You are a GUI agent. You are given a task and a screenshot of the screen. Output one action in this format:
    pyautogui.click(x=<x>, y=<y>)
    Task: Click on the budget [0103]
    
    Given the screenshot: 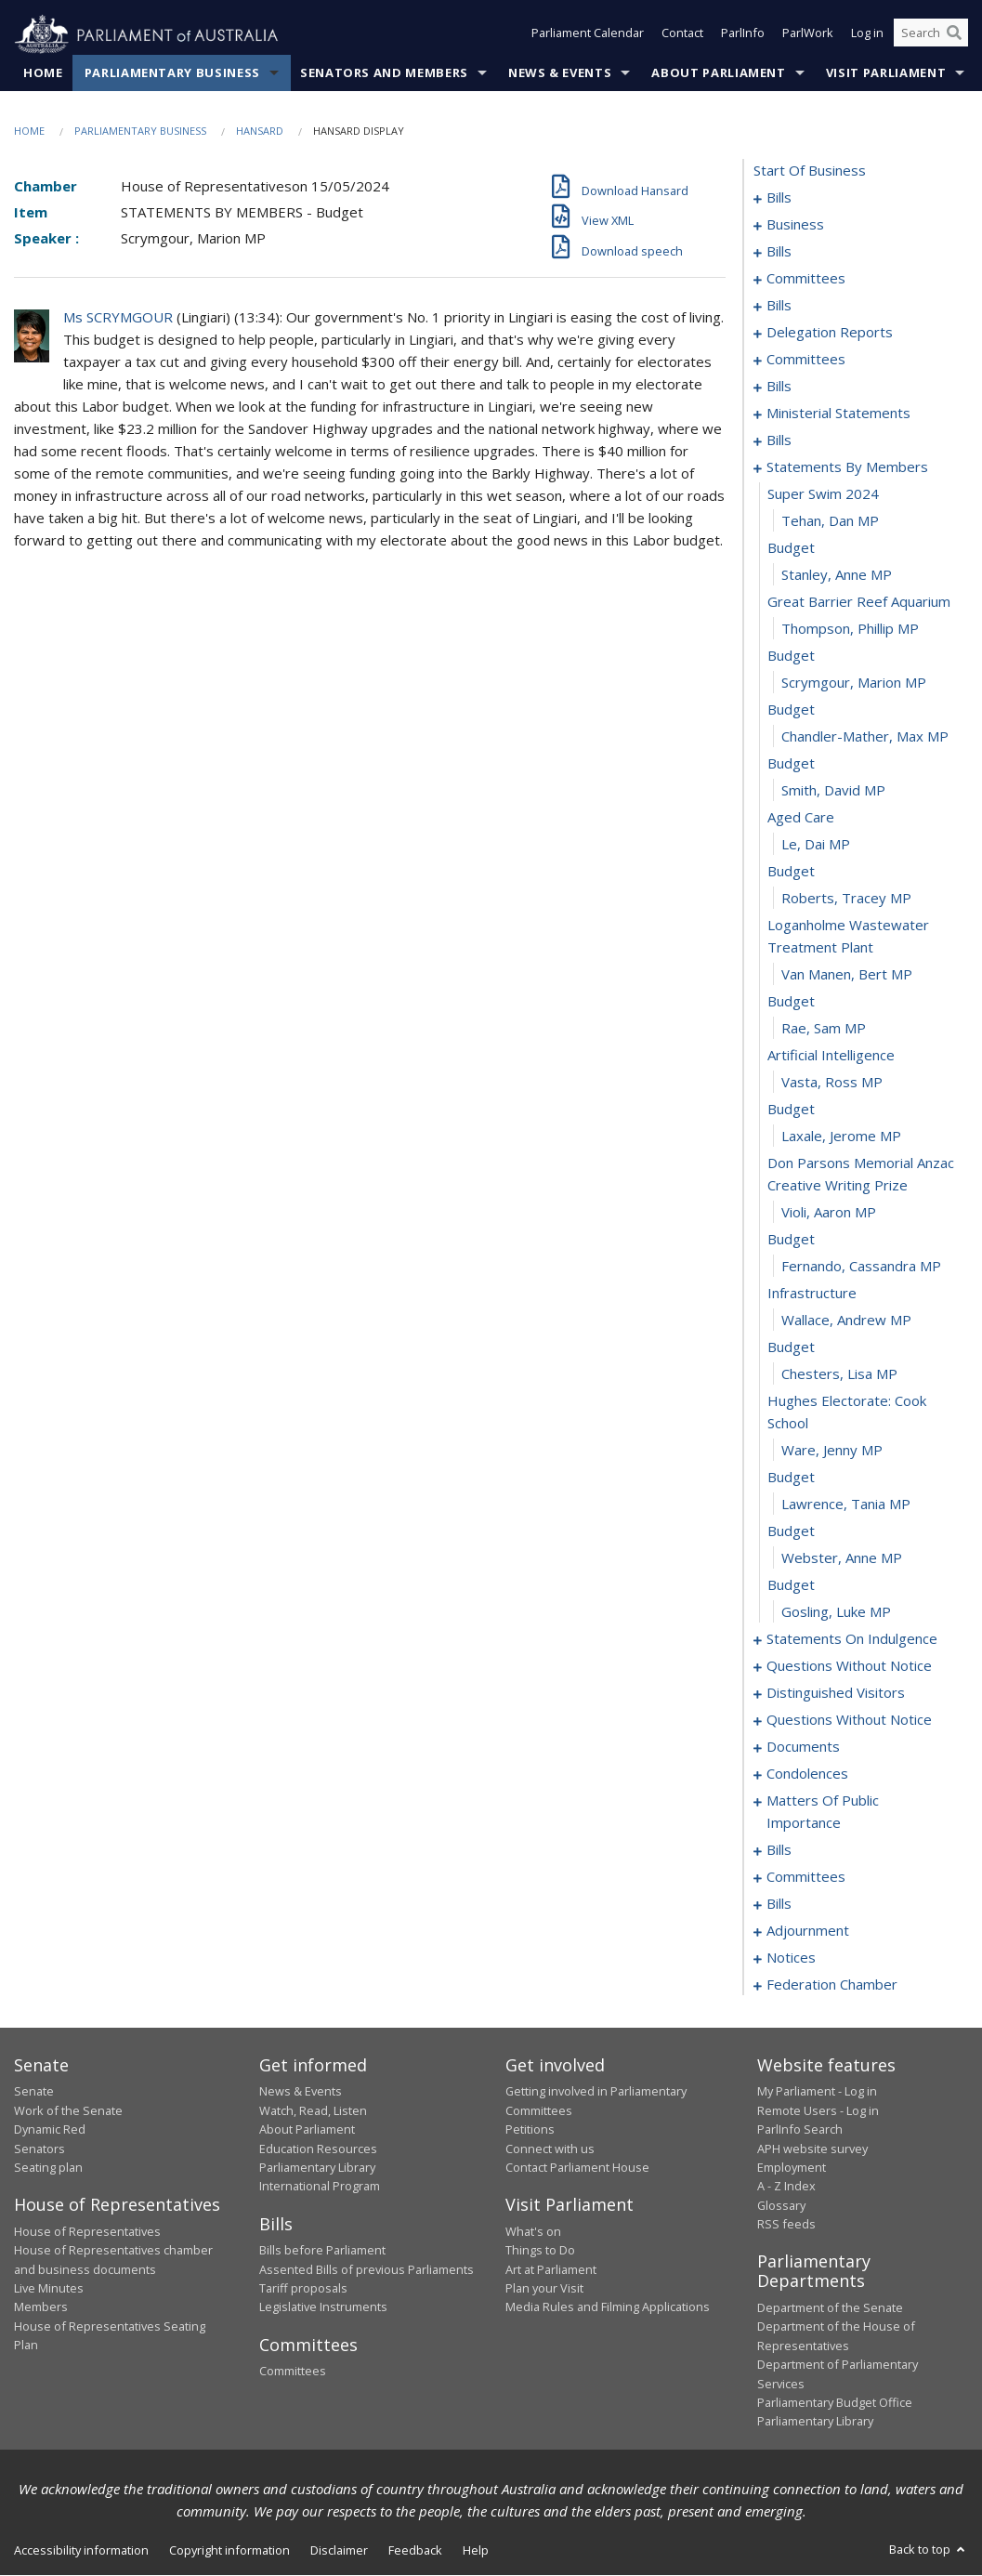 What is the action you would take?
    pyautogui.click(x=791, y=710)
    